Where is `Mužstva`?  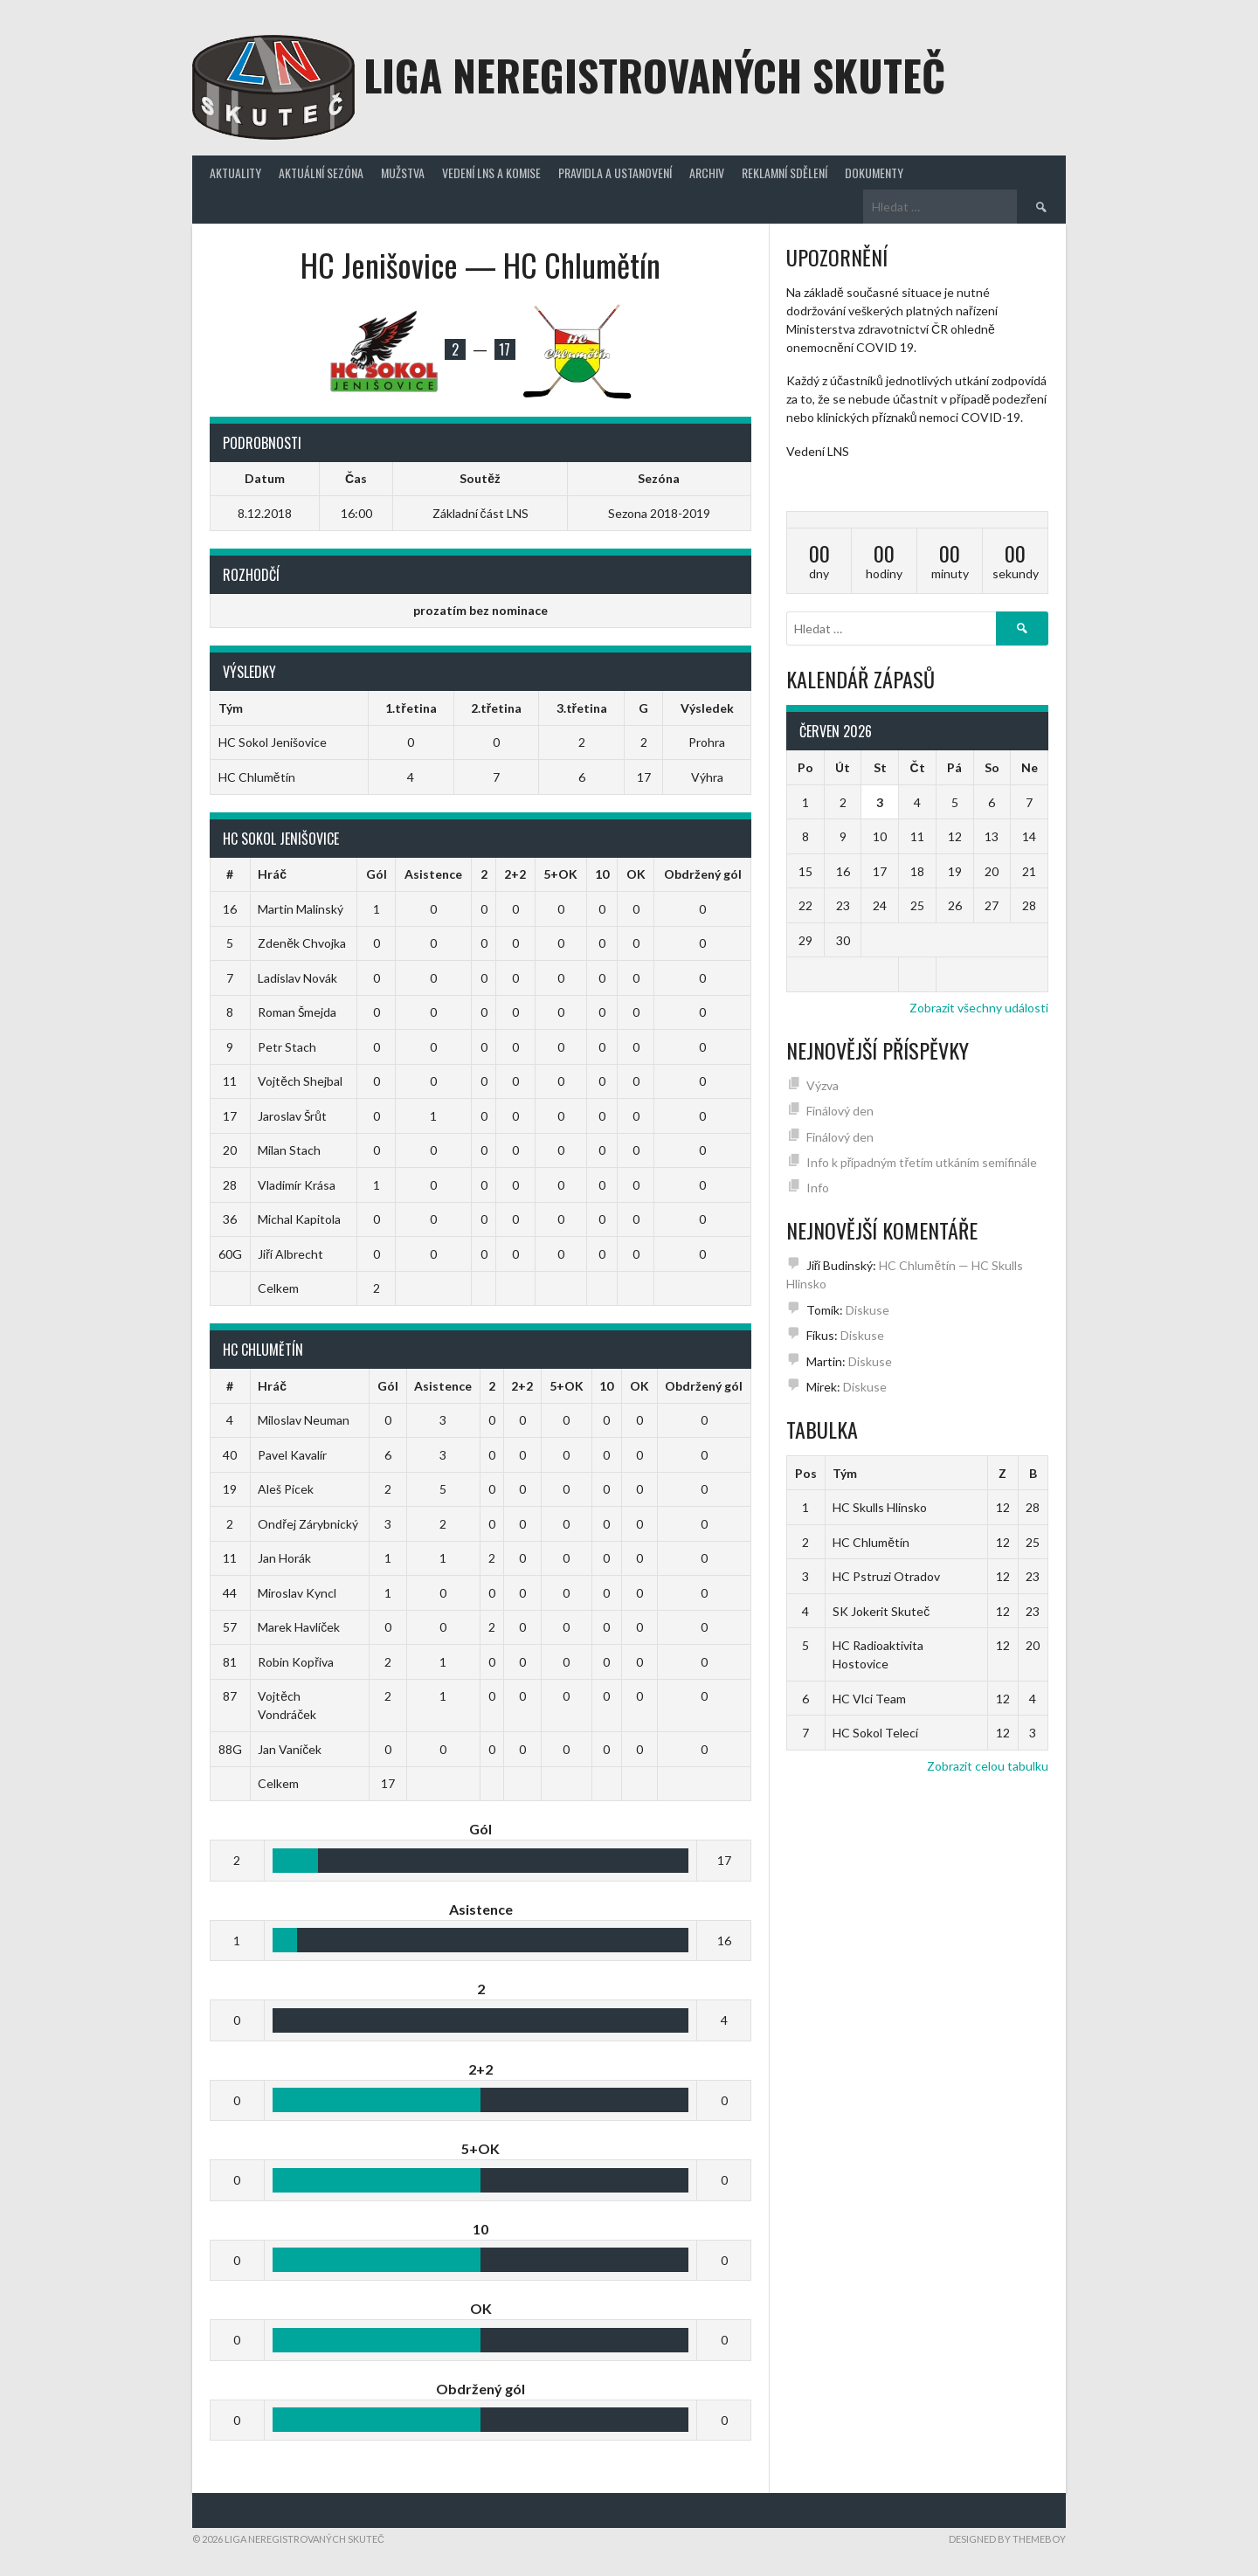 Mužstva is located at coordinates (403, 172).